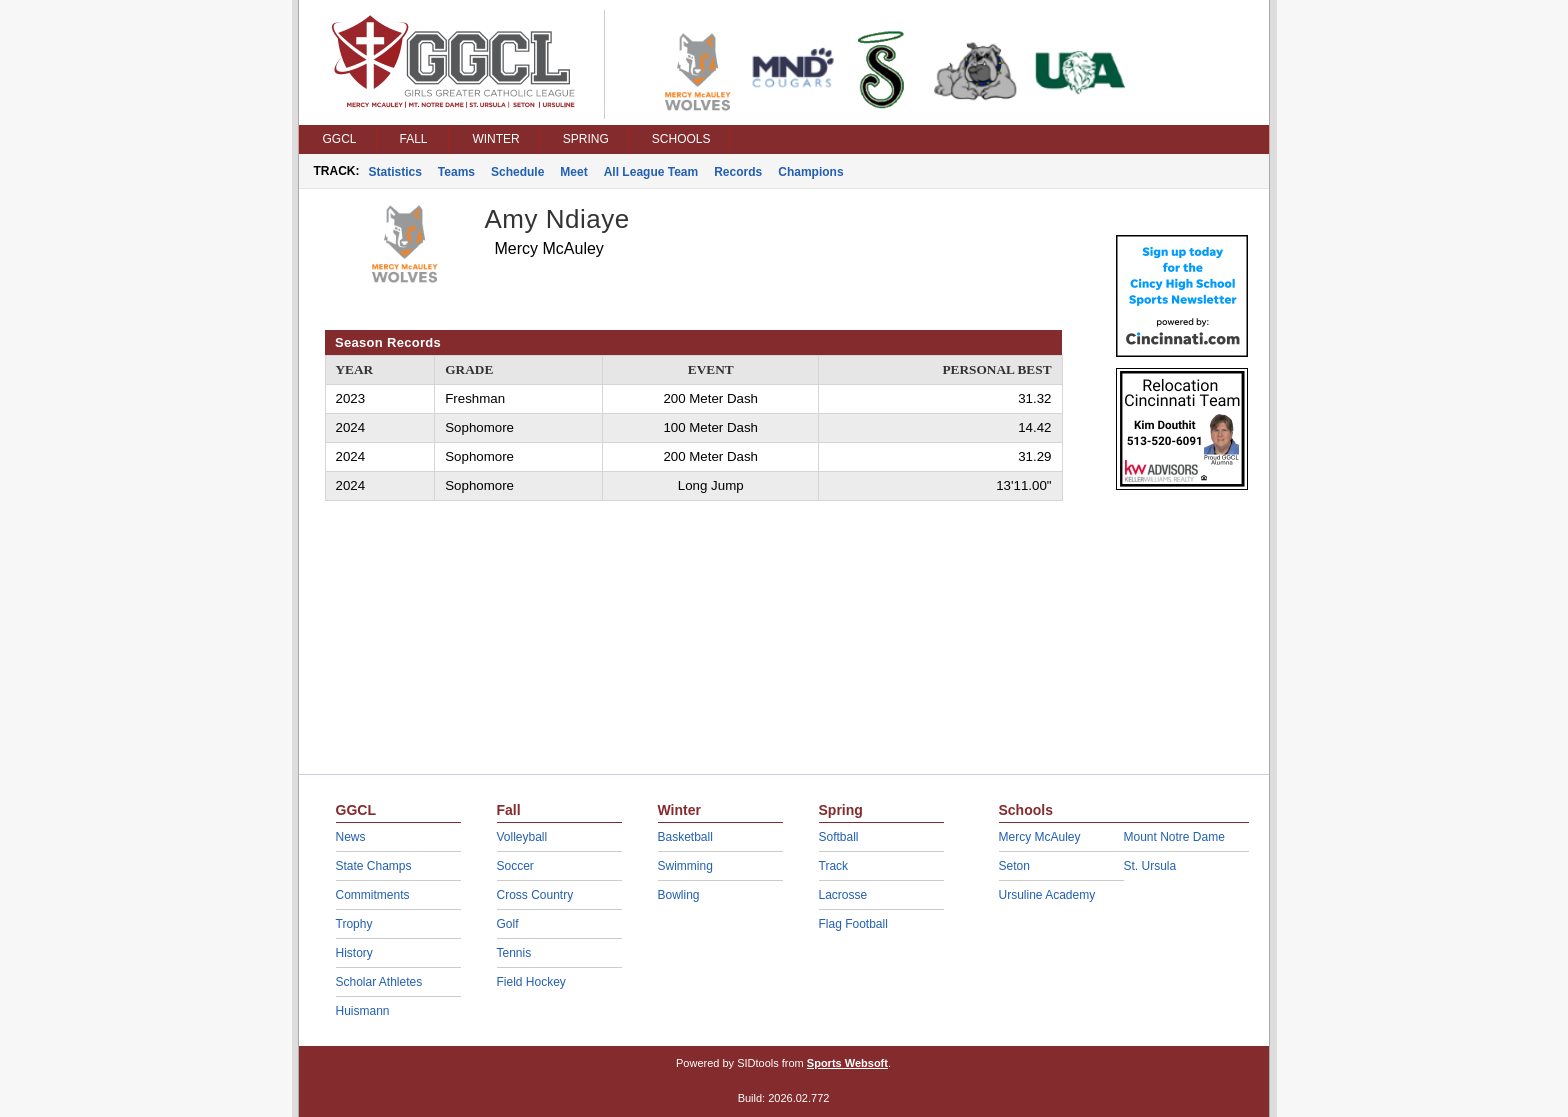 The image size is (1568, 1117). I want to click on Swimming, so click(685, 866).